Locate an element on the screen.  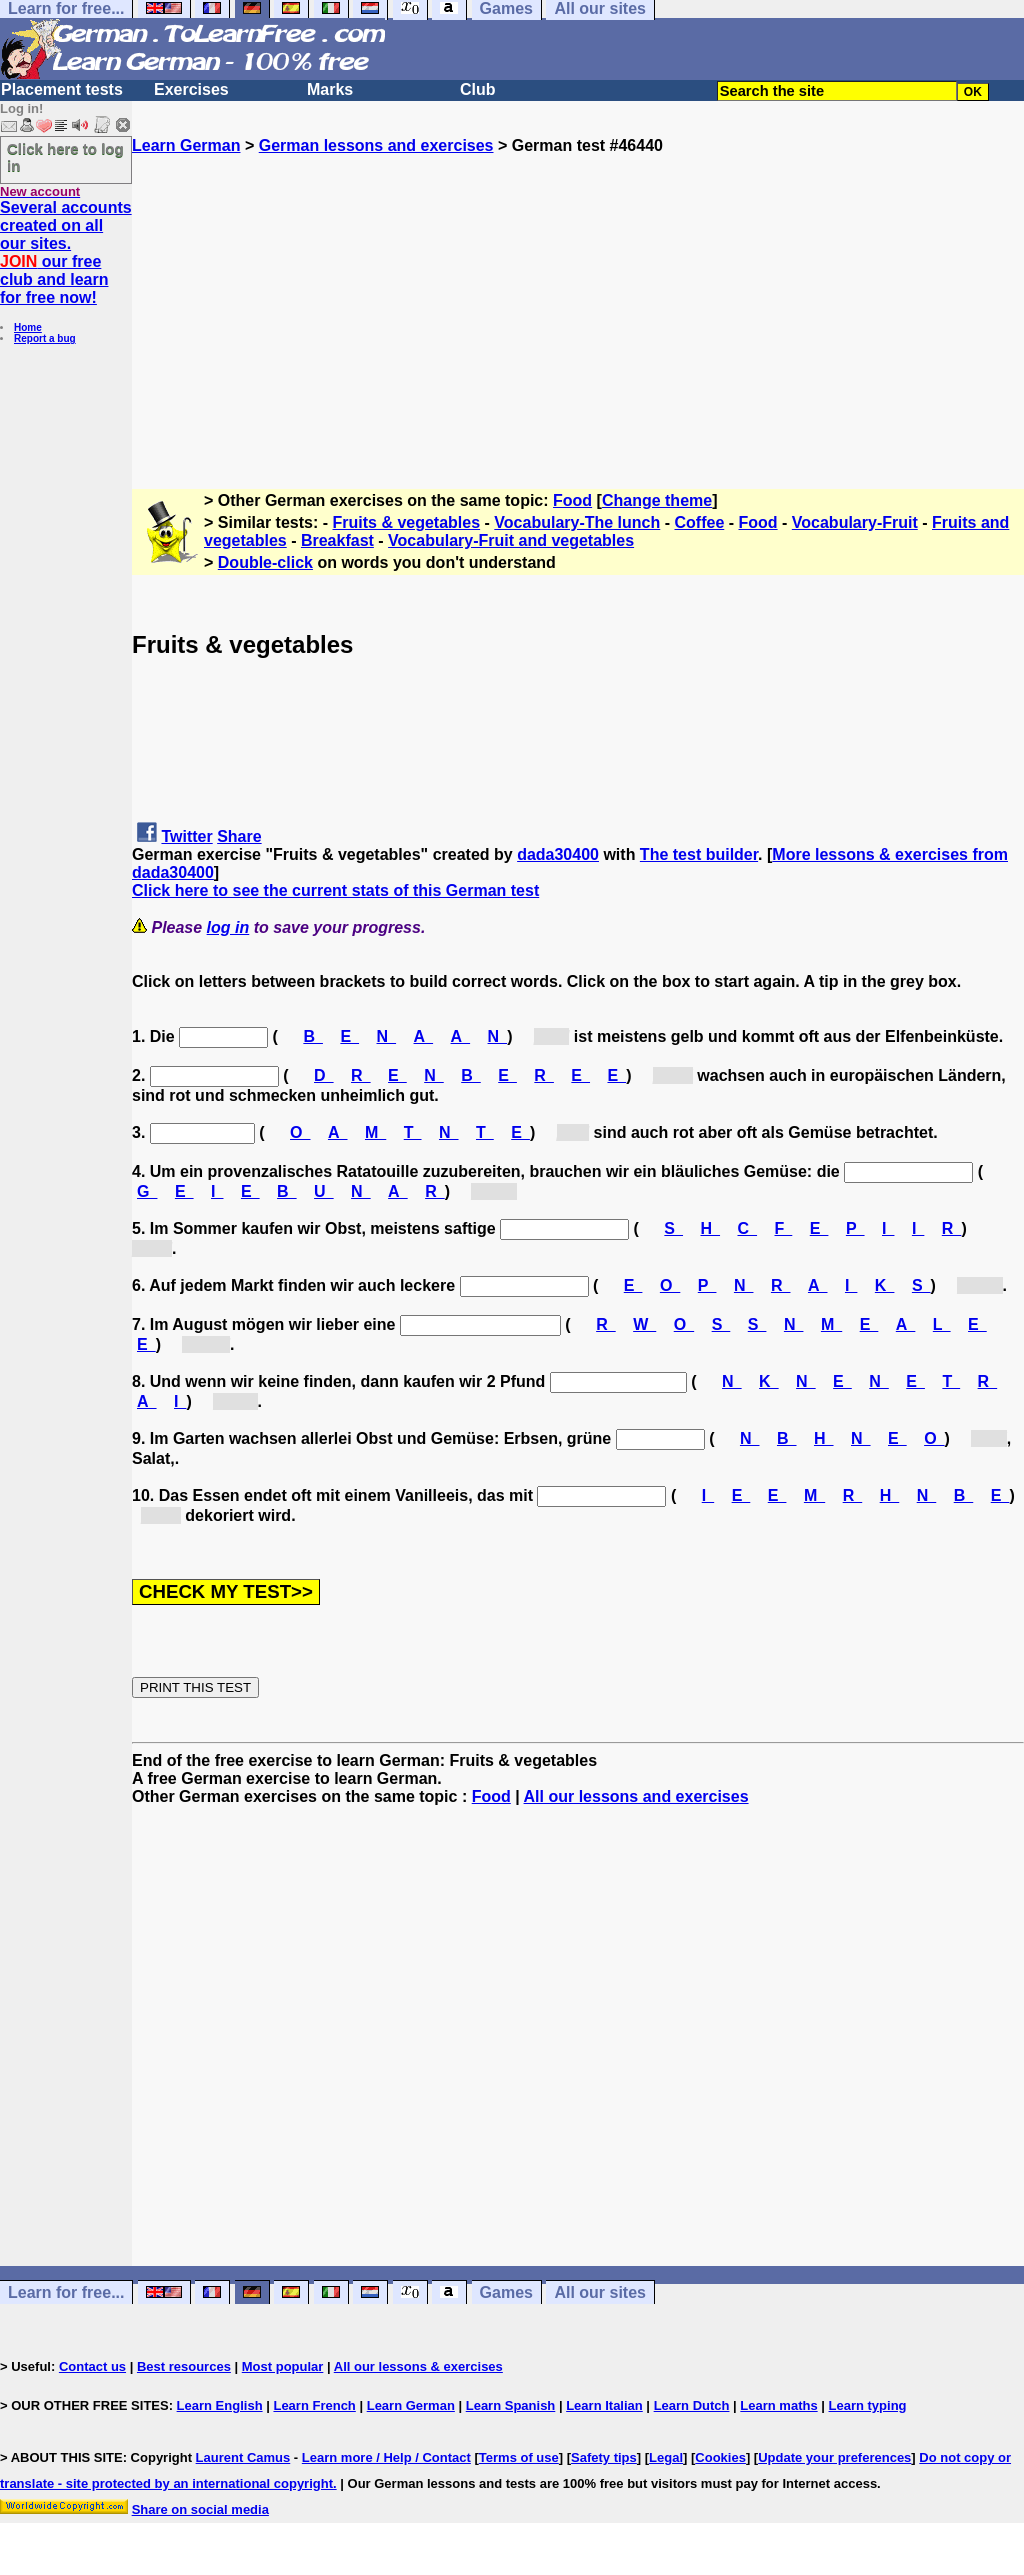
Learn typing is located at coordinates (868, 2405).